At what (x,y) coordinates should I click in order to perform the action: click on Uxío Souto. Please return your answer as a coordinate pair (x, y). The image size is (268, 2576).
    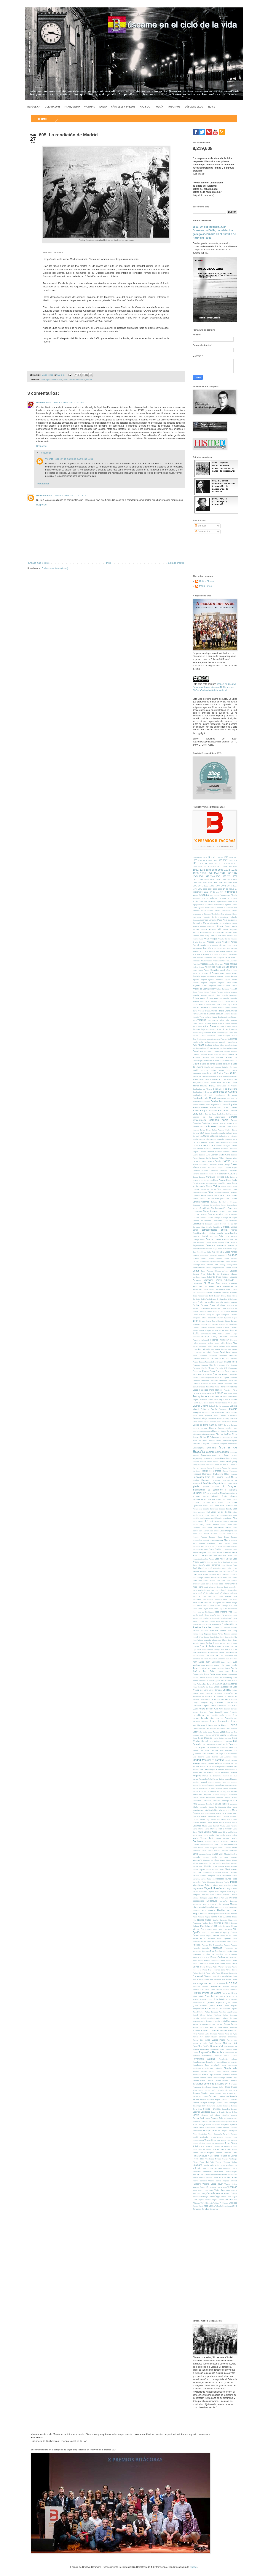
    Looking at the image, I should click on (220, 2165).